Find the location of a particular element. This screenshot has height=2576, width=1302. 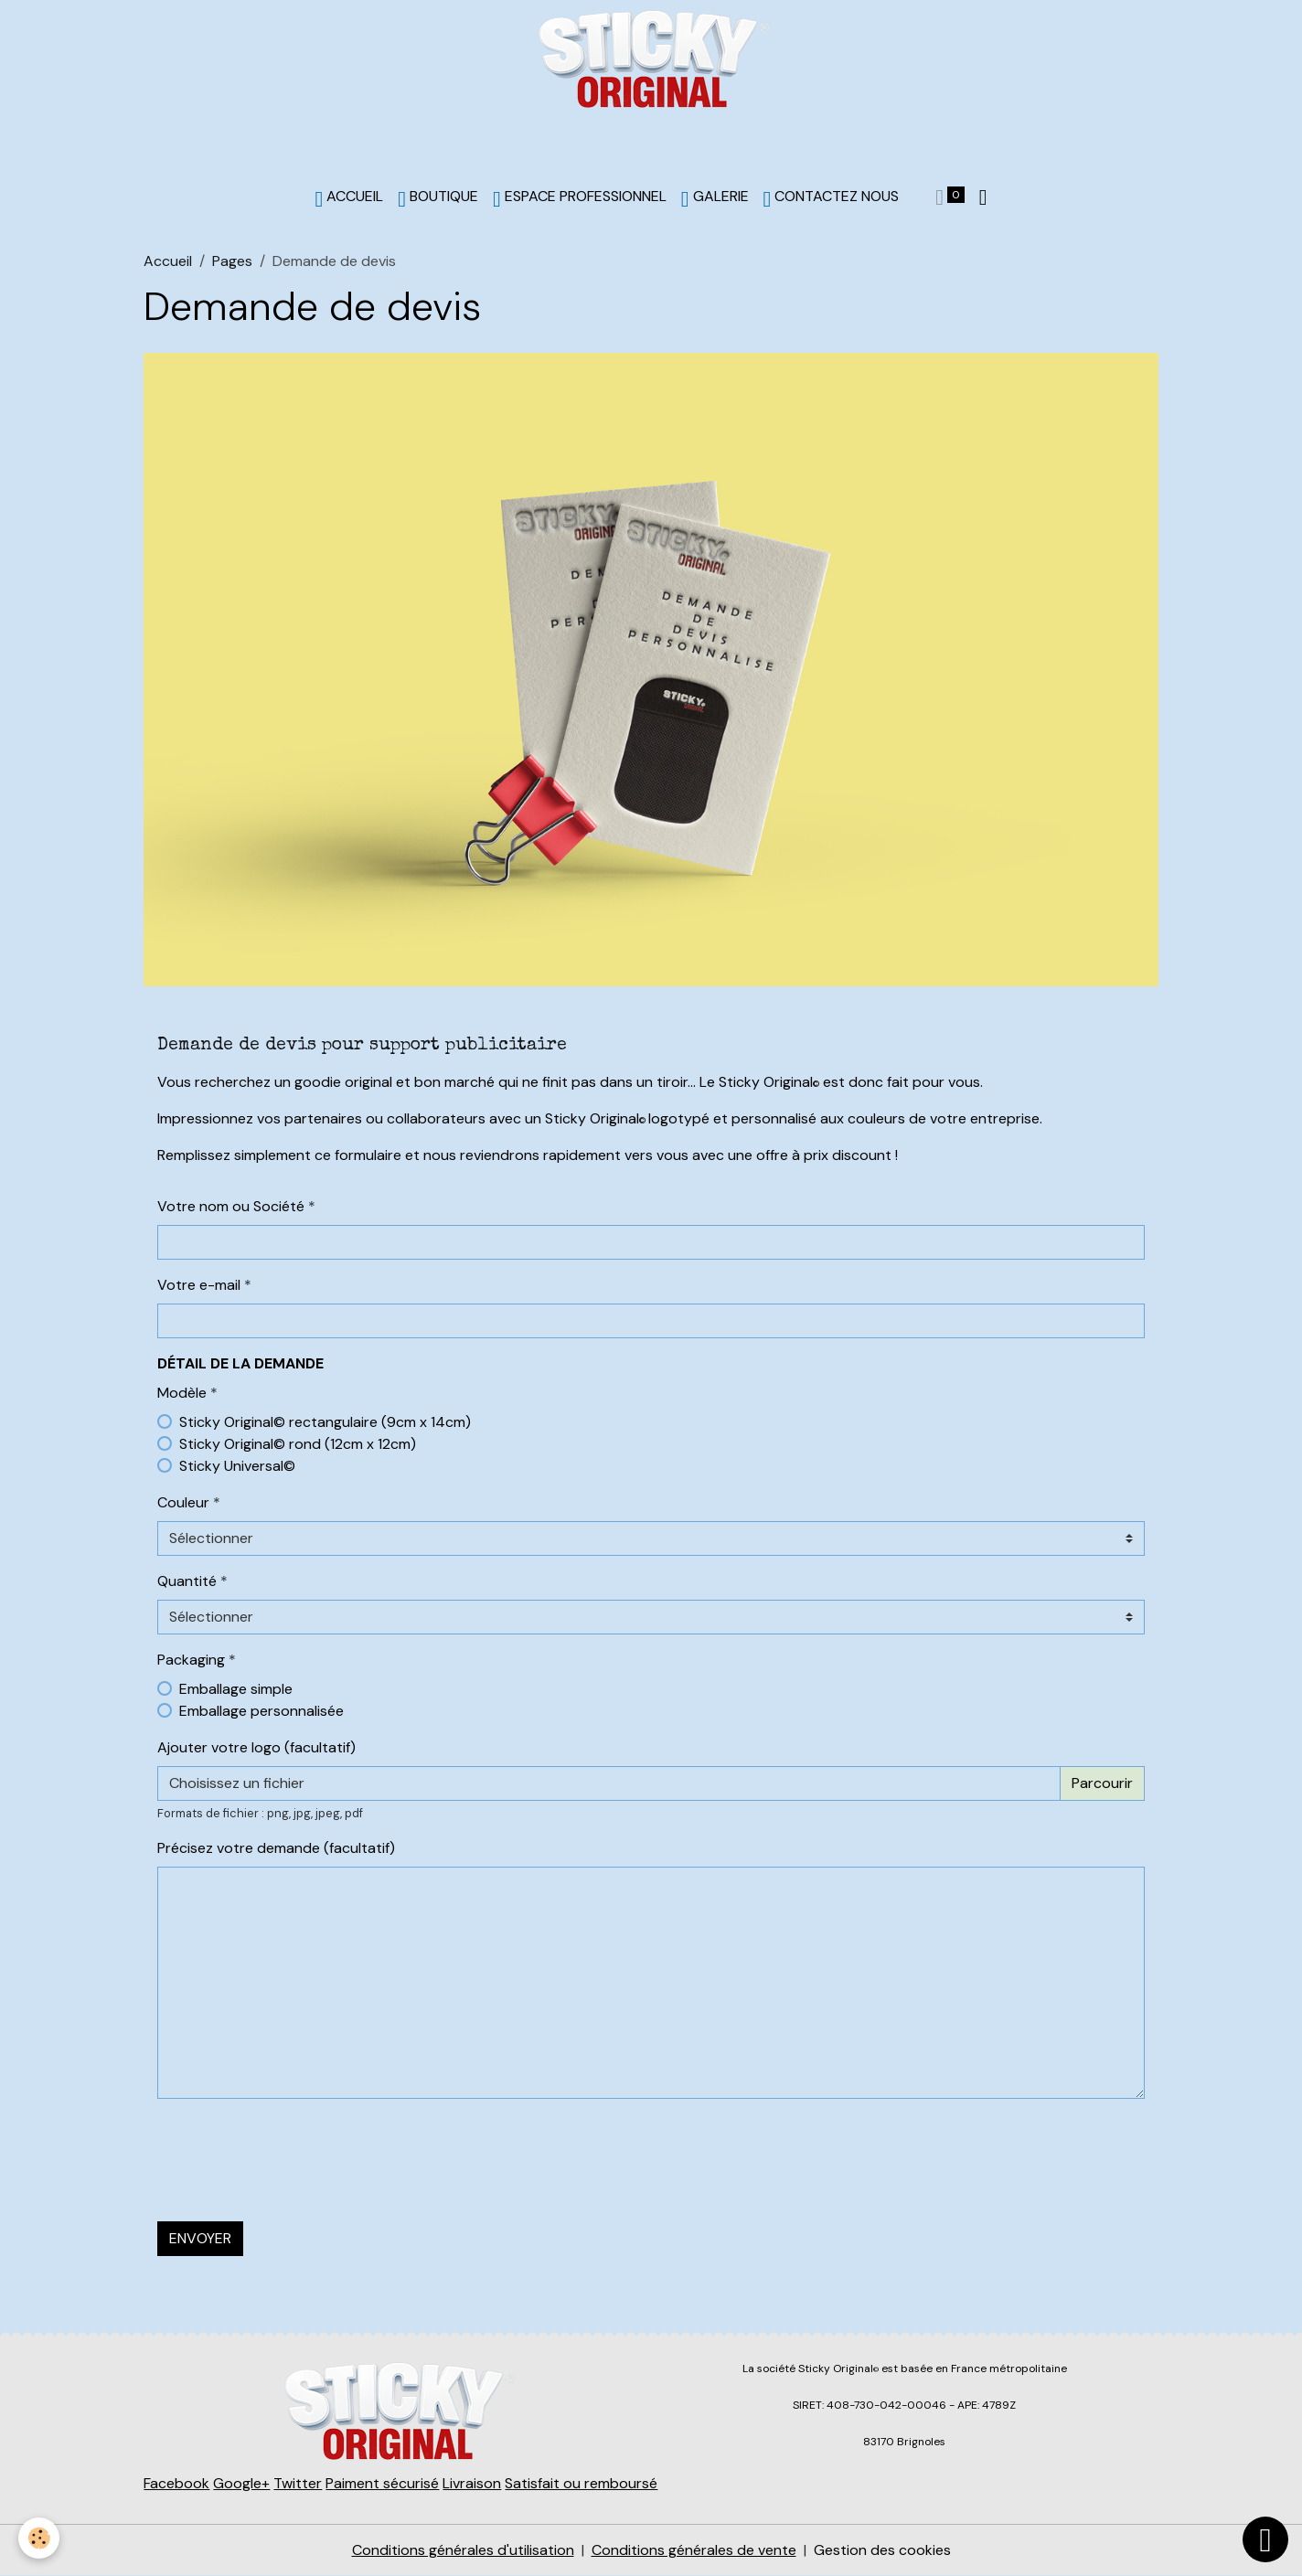

Galerie is located at coordinates (715, 198).